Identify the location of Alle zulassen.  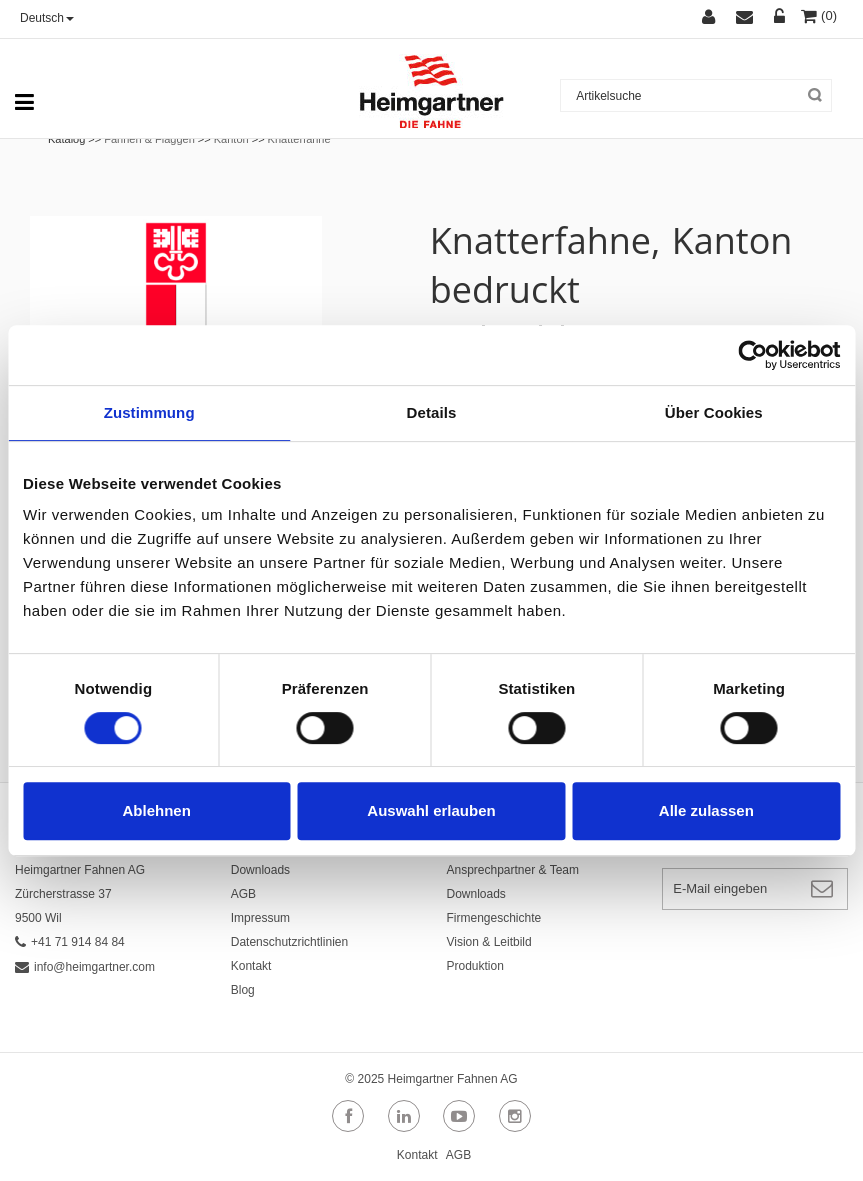
(706, 810).